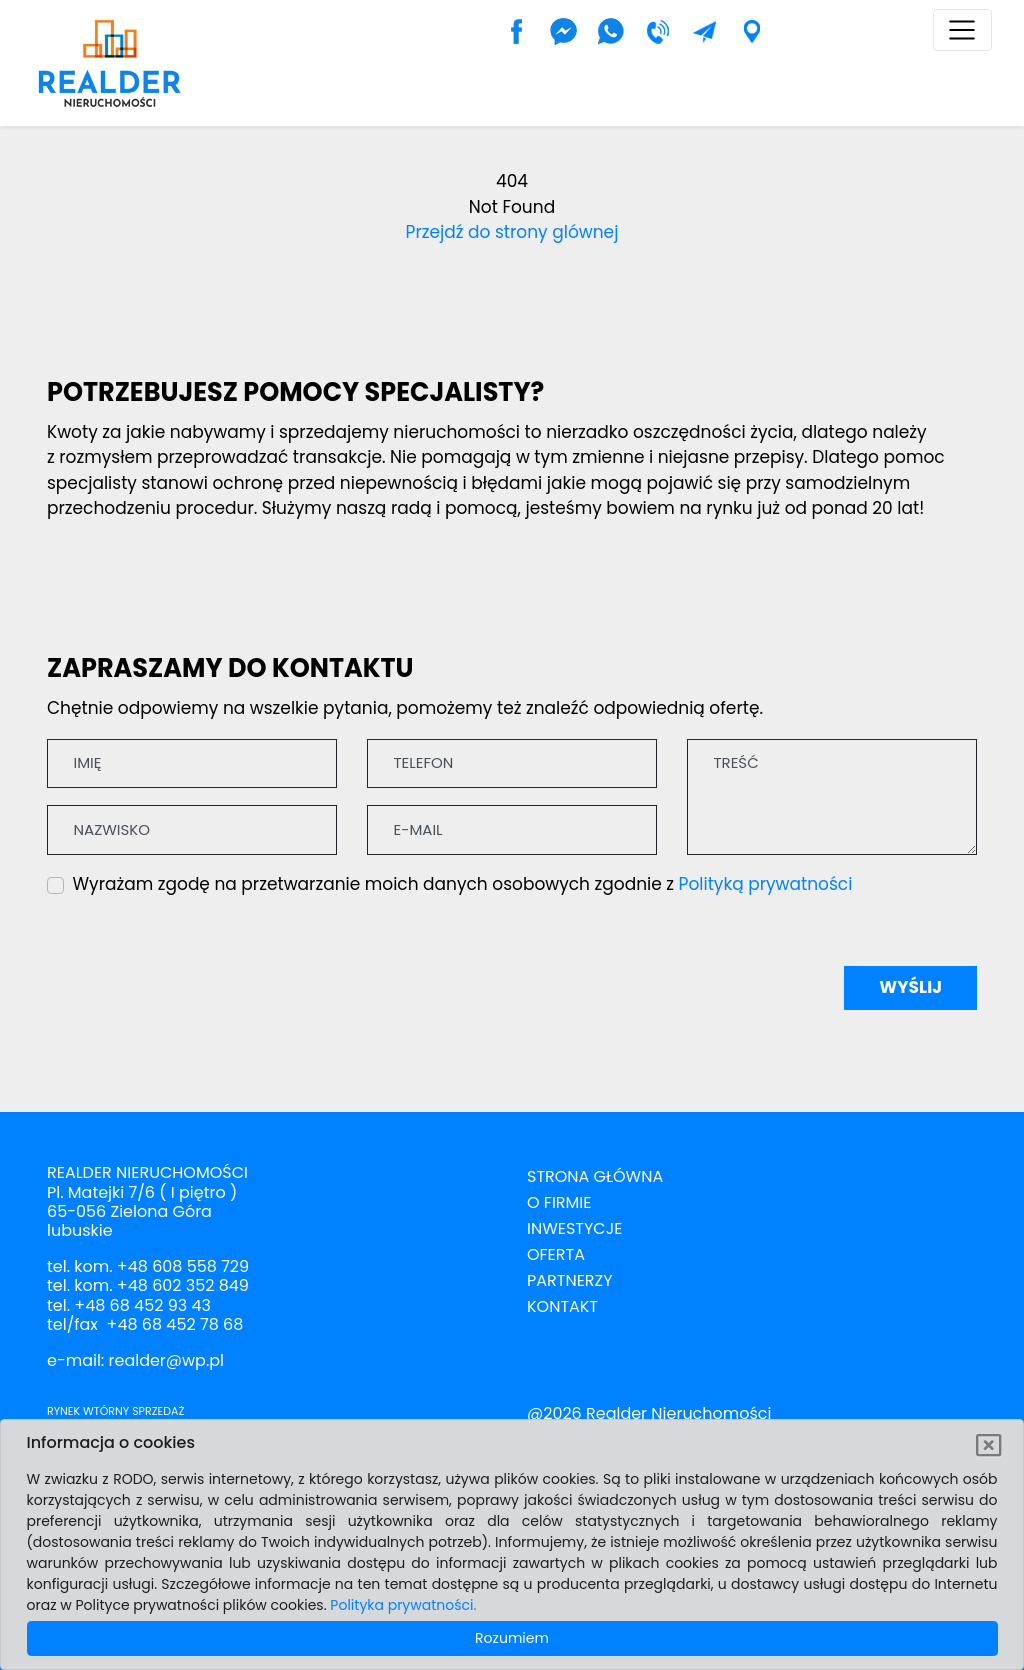 The width and height of the screenshot is (1024, 1670). What do you see at coordinates (832, 797) in the screenshot?
I see `[Treść]` at bounding box center [832, 797].